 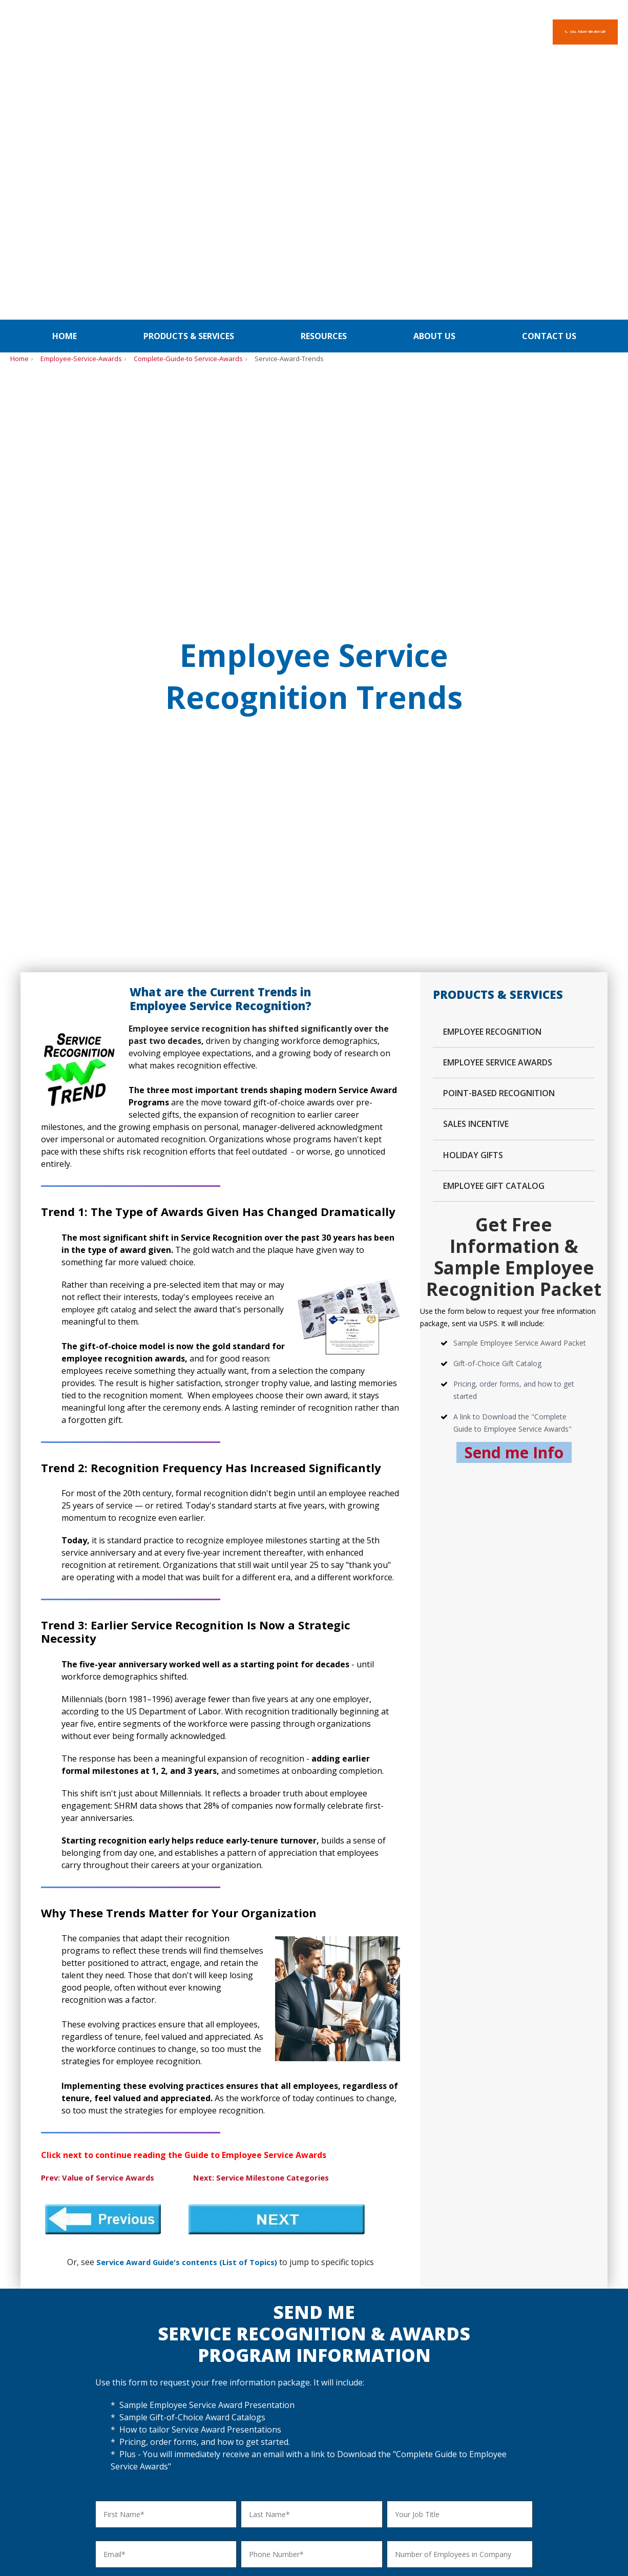 I want to click on [checkbox], so click(x=314, y=2119).